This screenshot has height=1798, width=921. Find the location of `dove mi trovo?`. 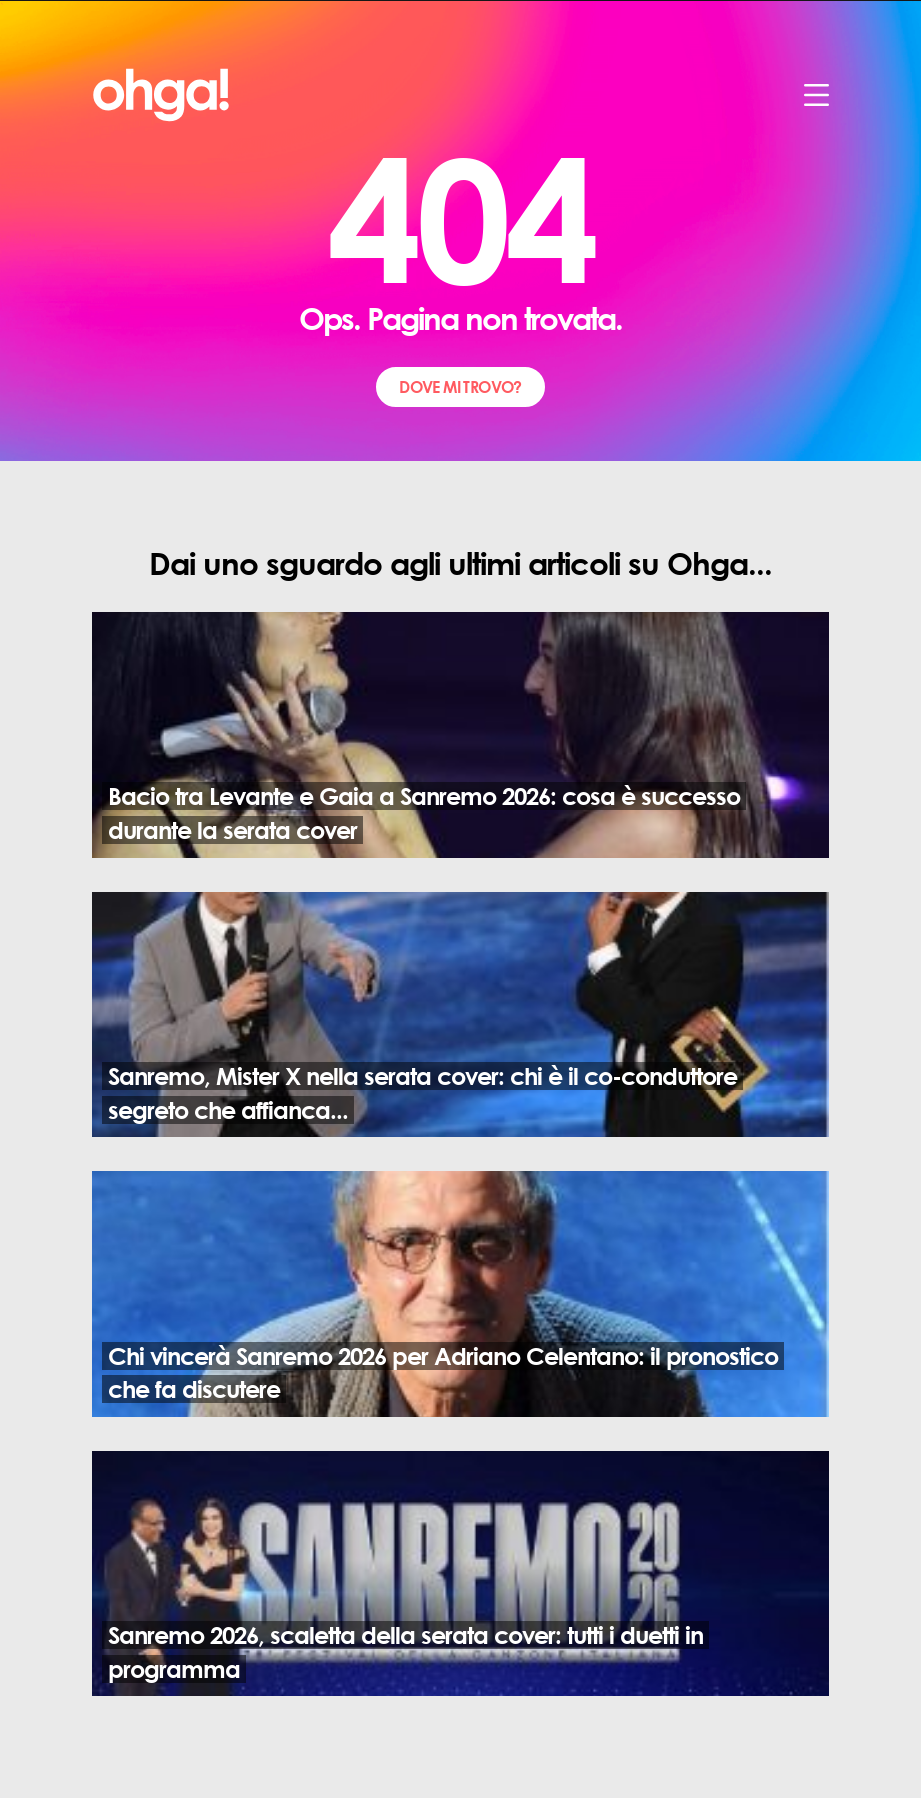

dove mi trovo? is located at coordinates (460, 386).